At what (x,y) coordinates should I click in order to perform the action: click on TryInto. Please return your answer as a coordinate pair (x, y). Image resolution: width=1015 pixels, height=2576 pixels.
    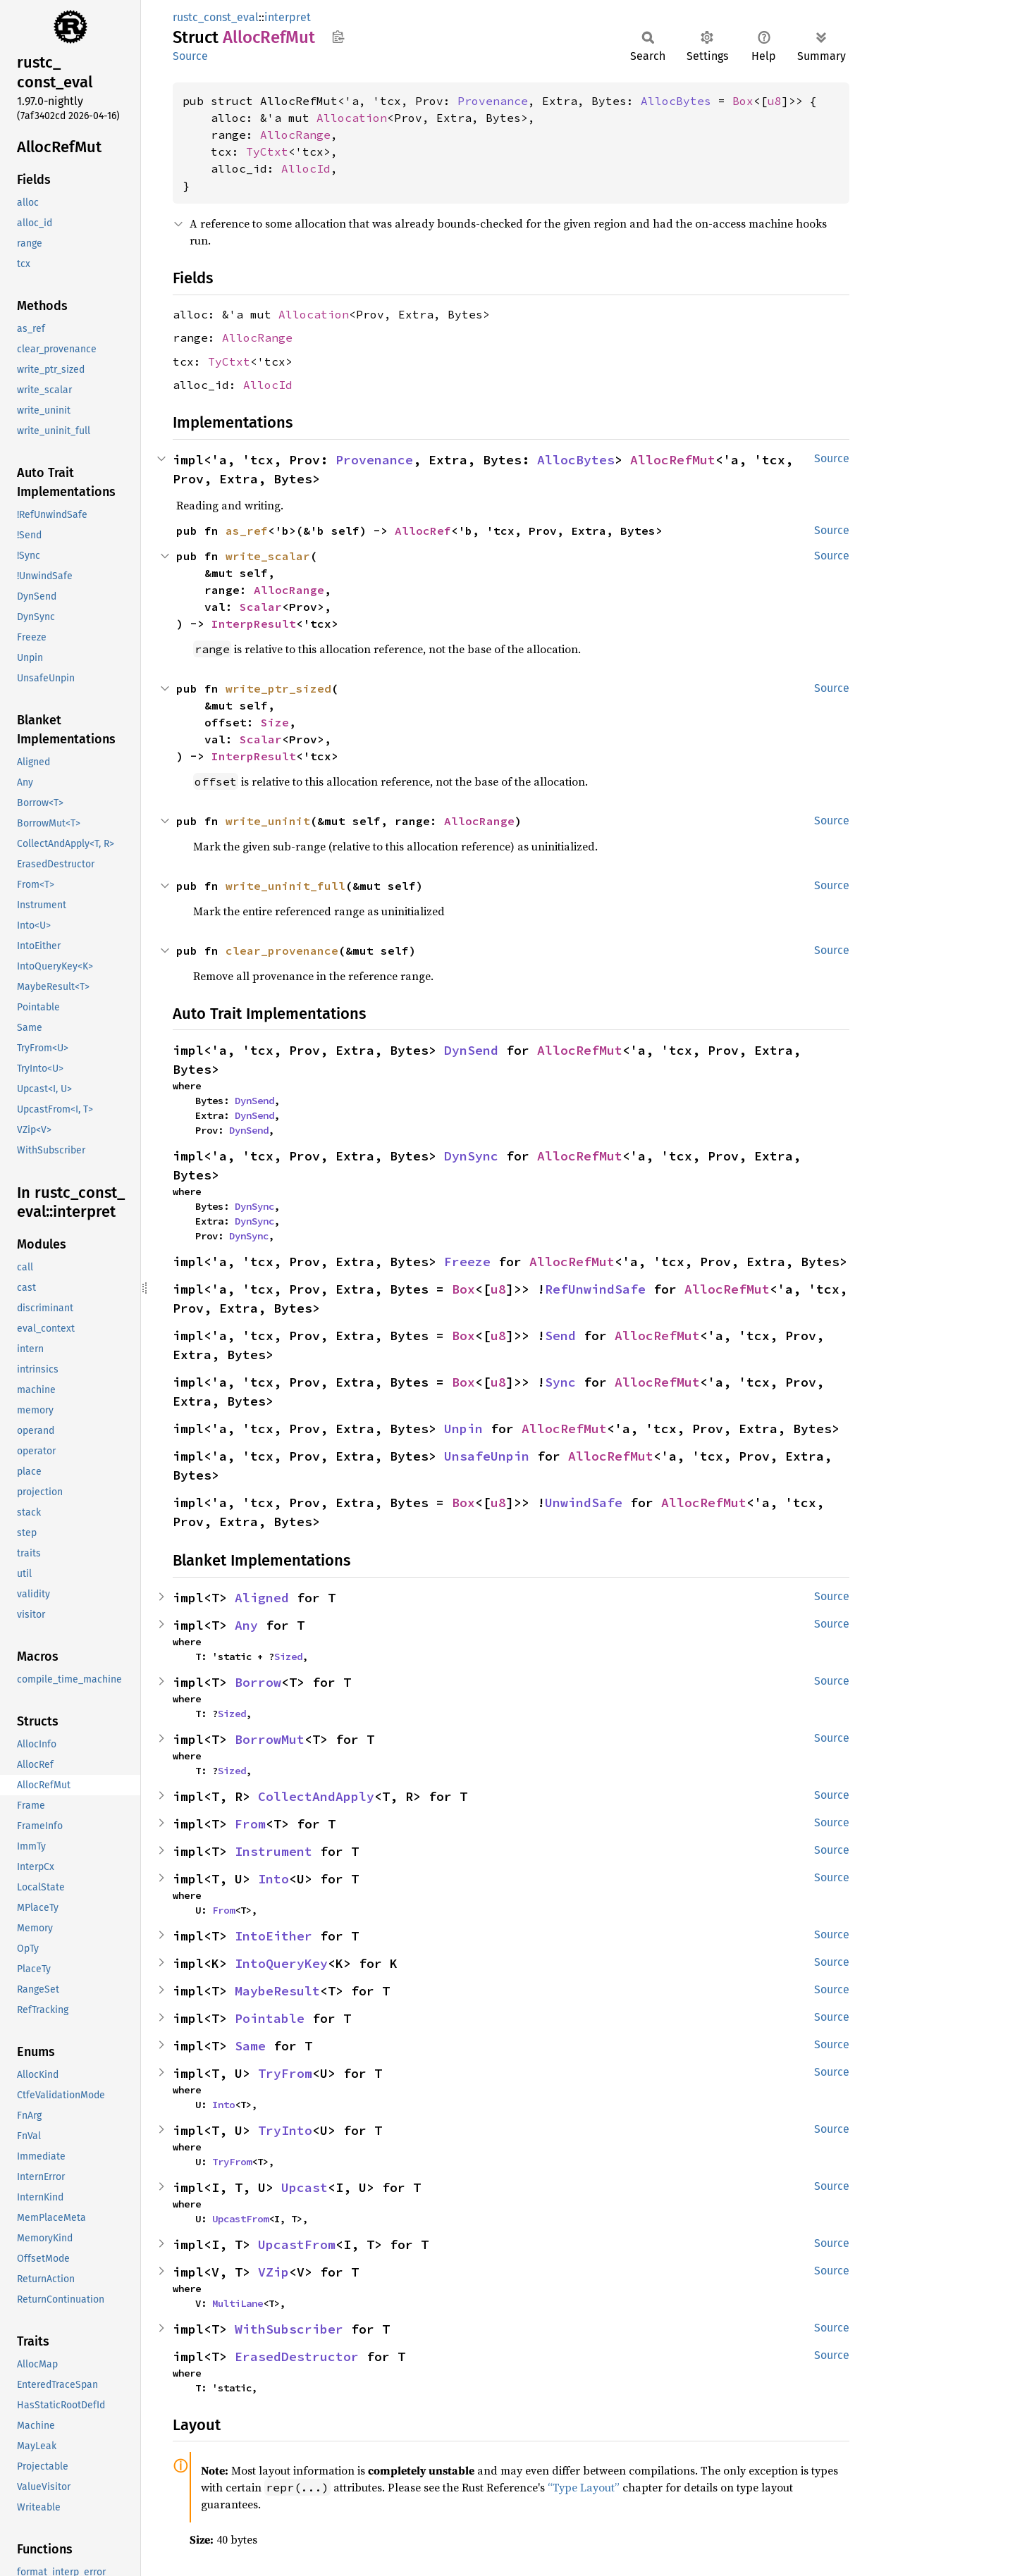
    Looking at the image, I should click on (285, 2130).